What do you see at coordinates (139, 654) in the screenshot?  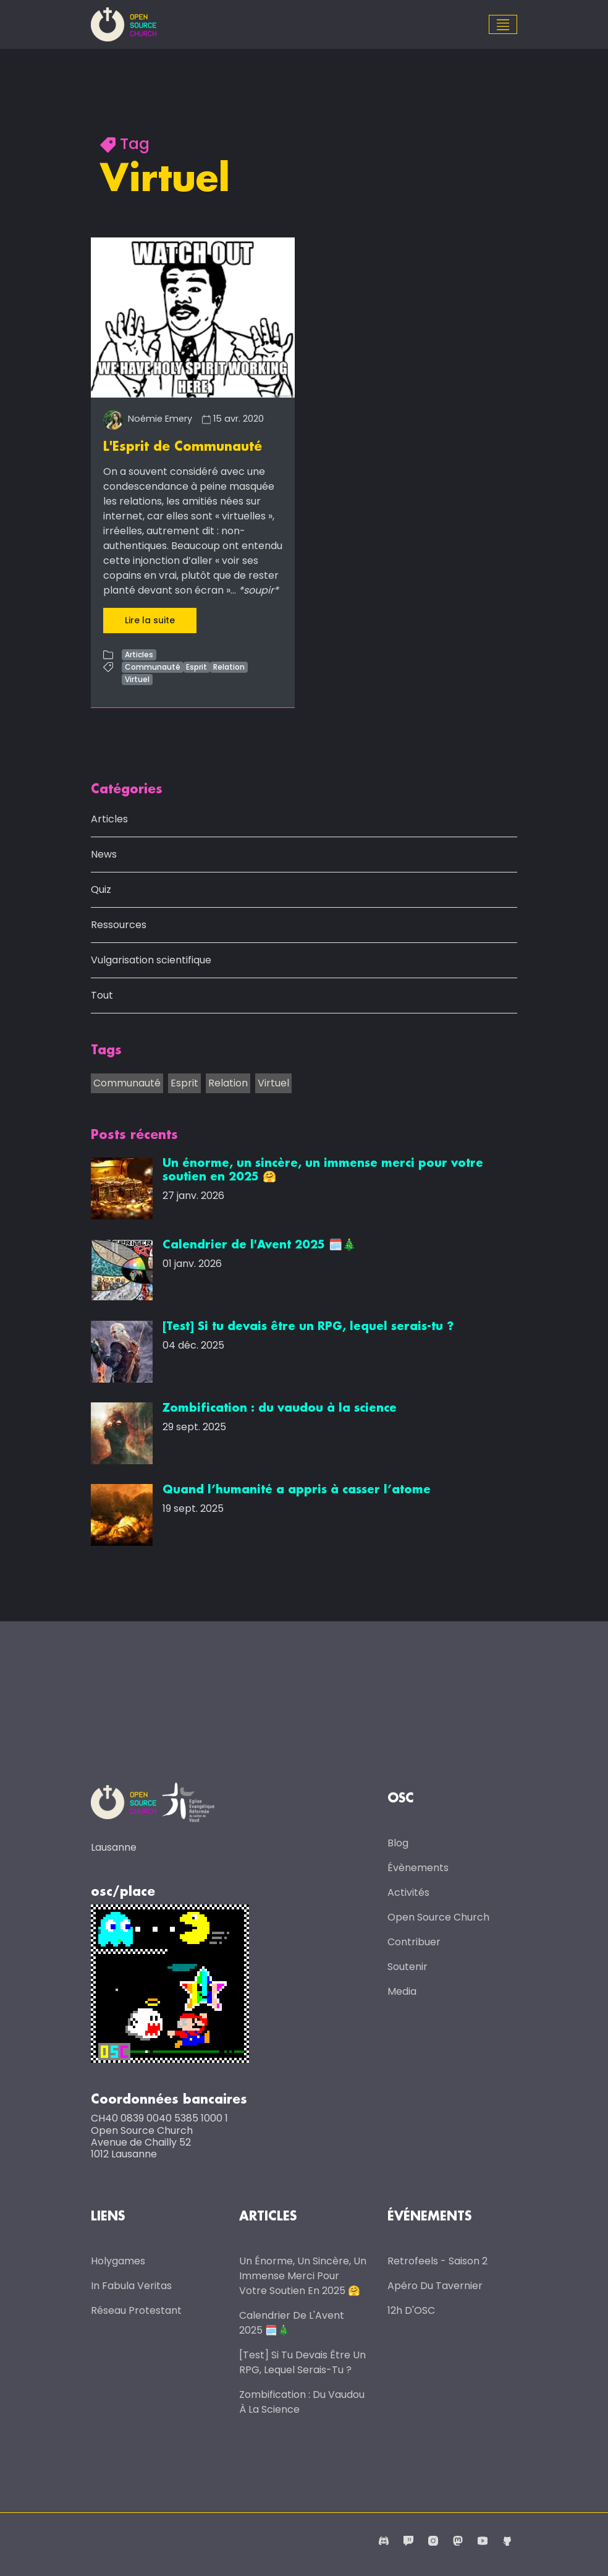 I see `Articles` at bounding box center [139, 654].